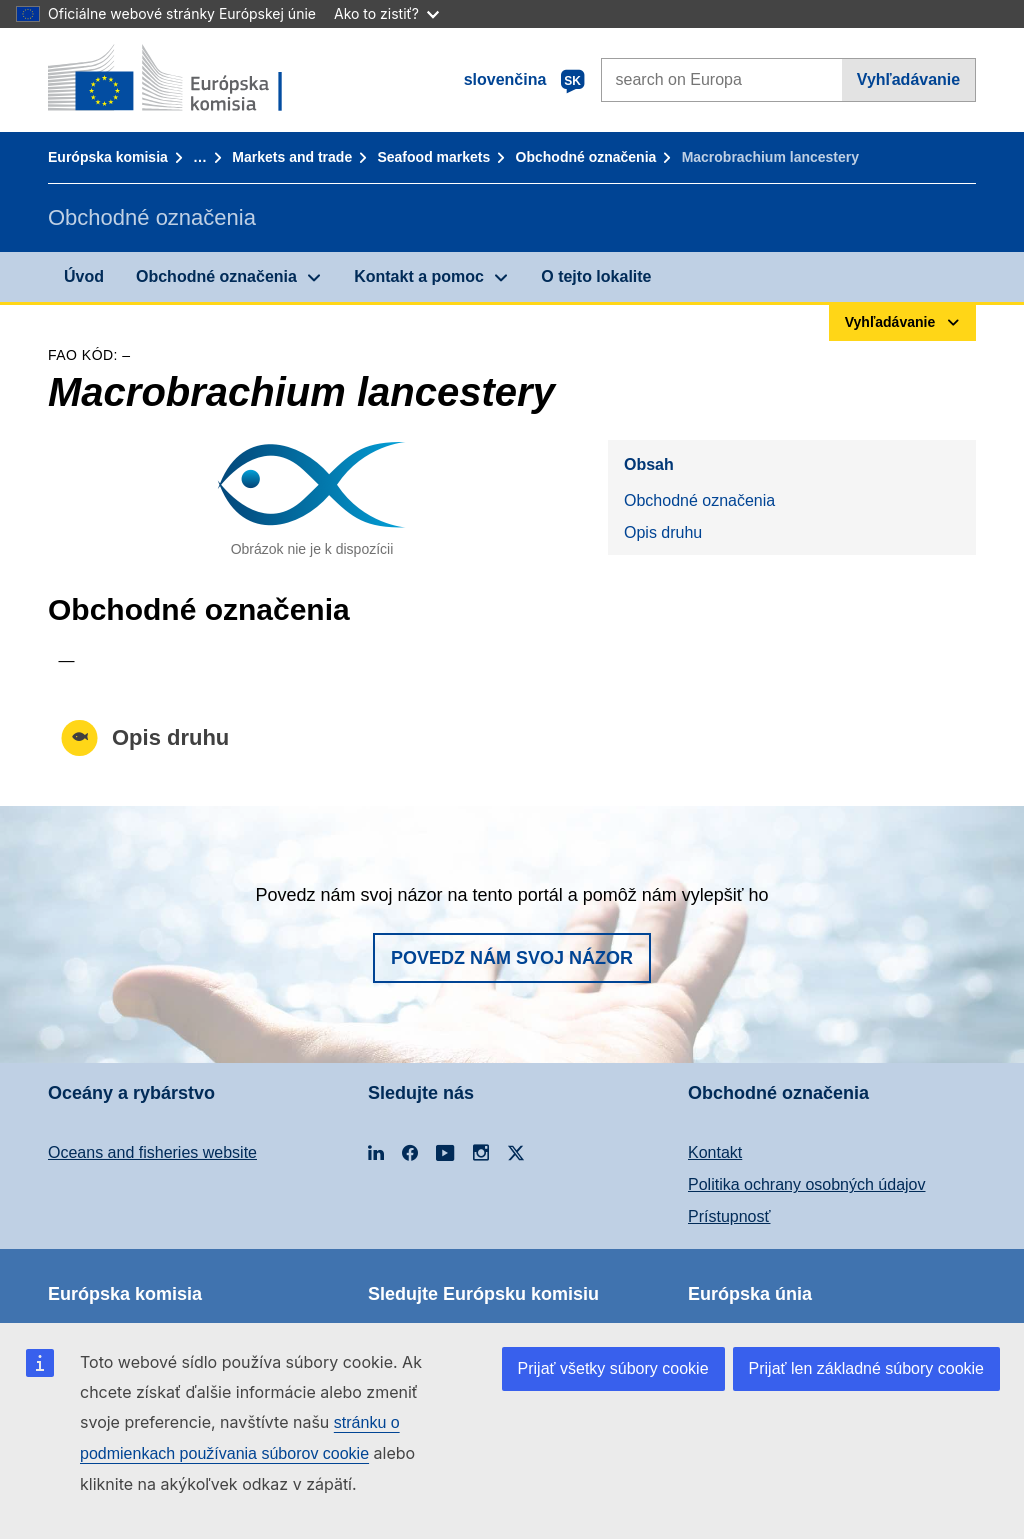 The image size is (1024, 1539). Describe the element at coordinates (586, 157) in the screenshot. I see `Obchodné označenia` at that location.